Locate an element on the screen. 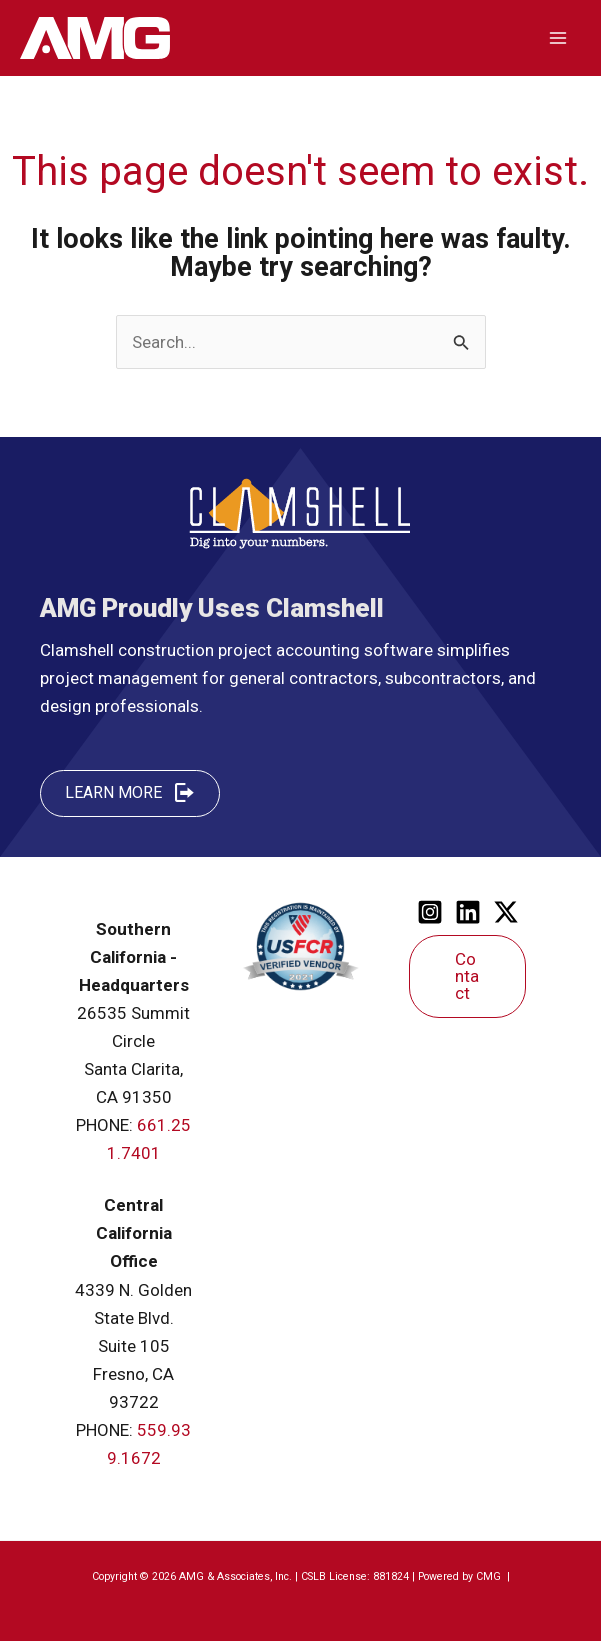 The image size is (601, 1641). [Linkedin] is located at coordinates (468, 912).